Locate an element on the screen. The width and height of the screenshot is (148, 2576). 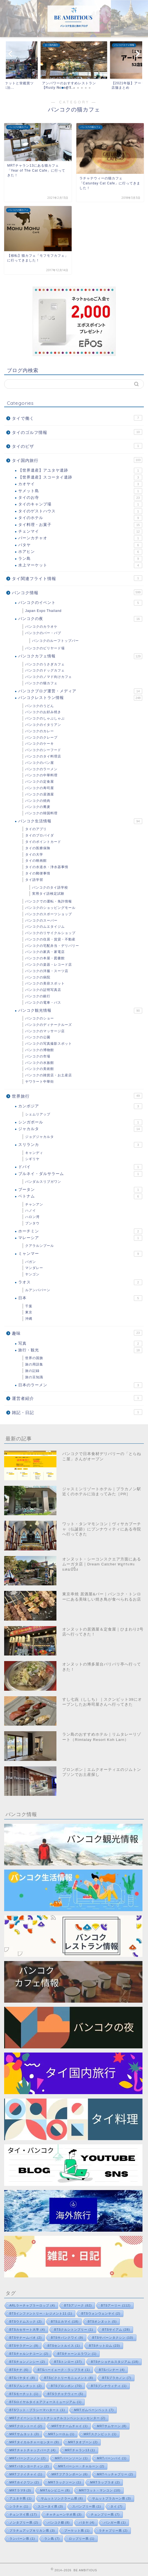
パタヤ is located at coordinates (80, 545).